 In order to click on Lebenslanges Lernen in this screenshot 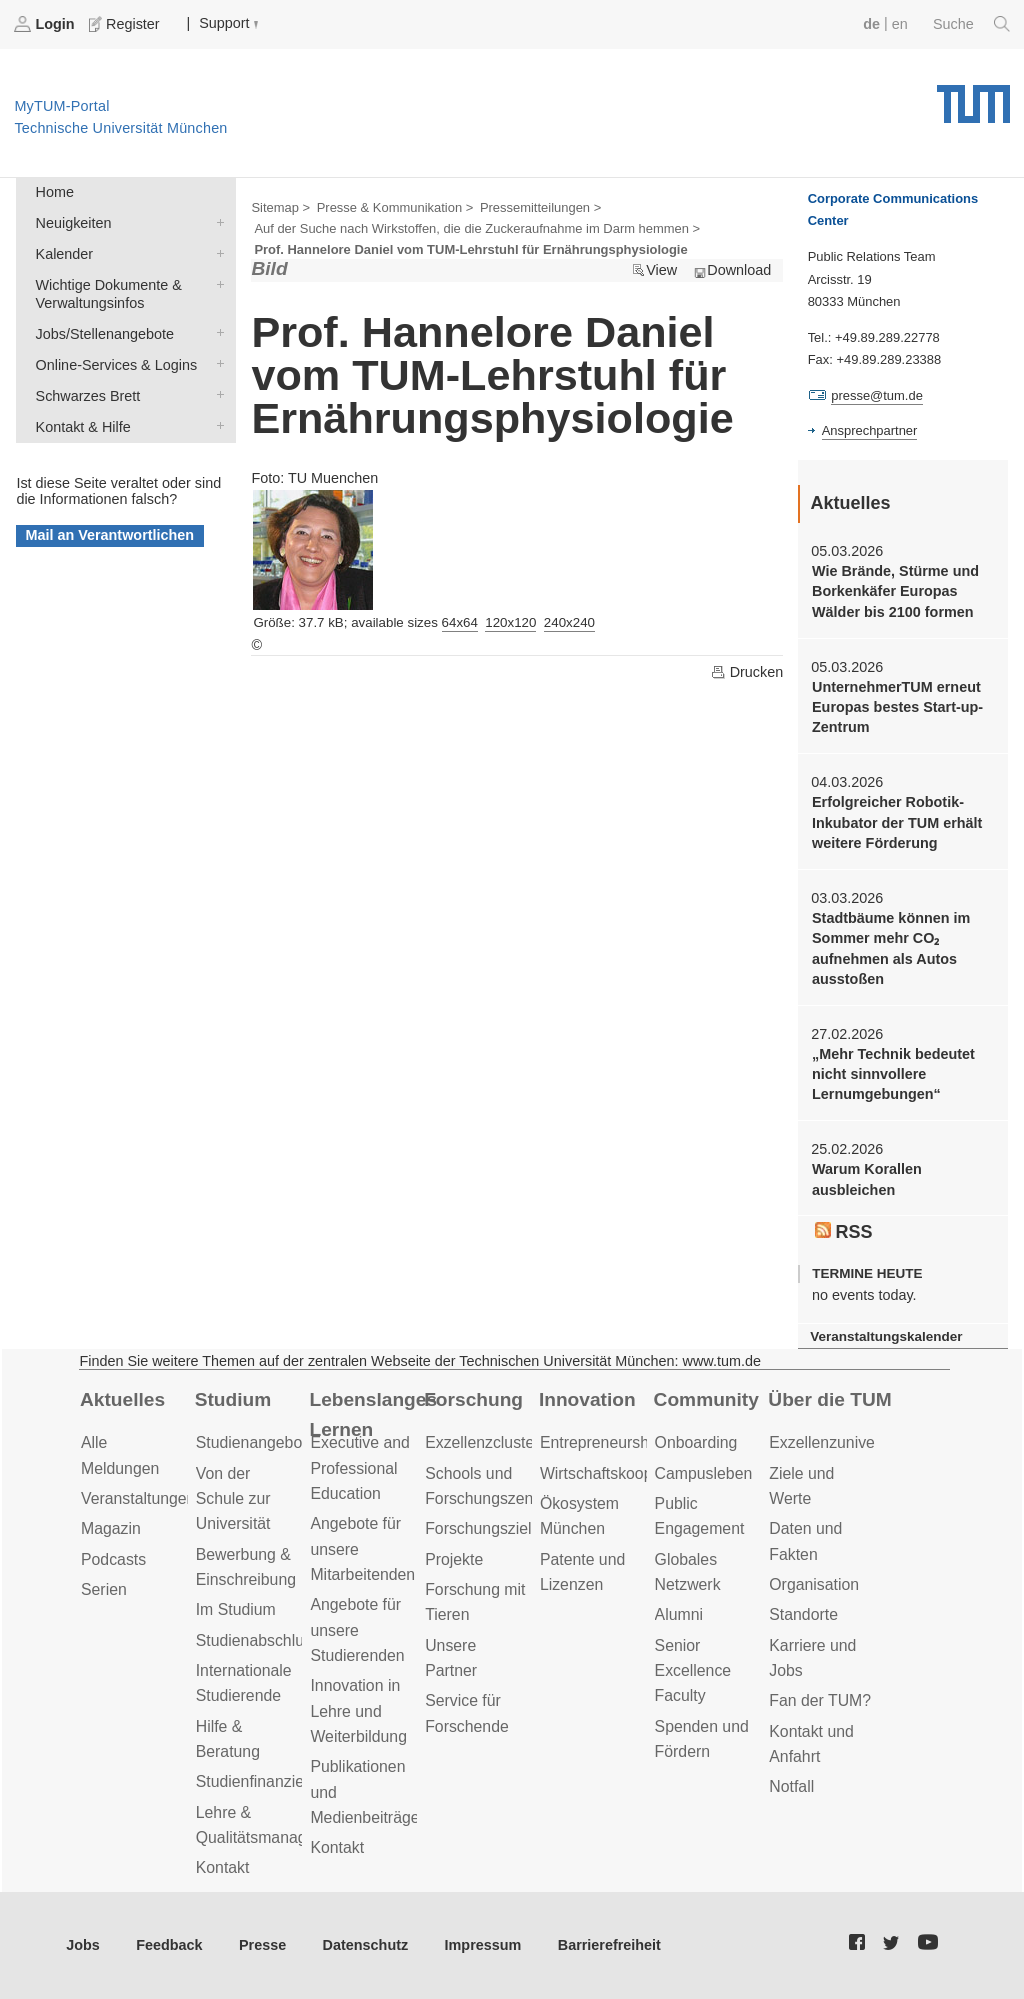, I will do `click(373, 1415)`.